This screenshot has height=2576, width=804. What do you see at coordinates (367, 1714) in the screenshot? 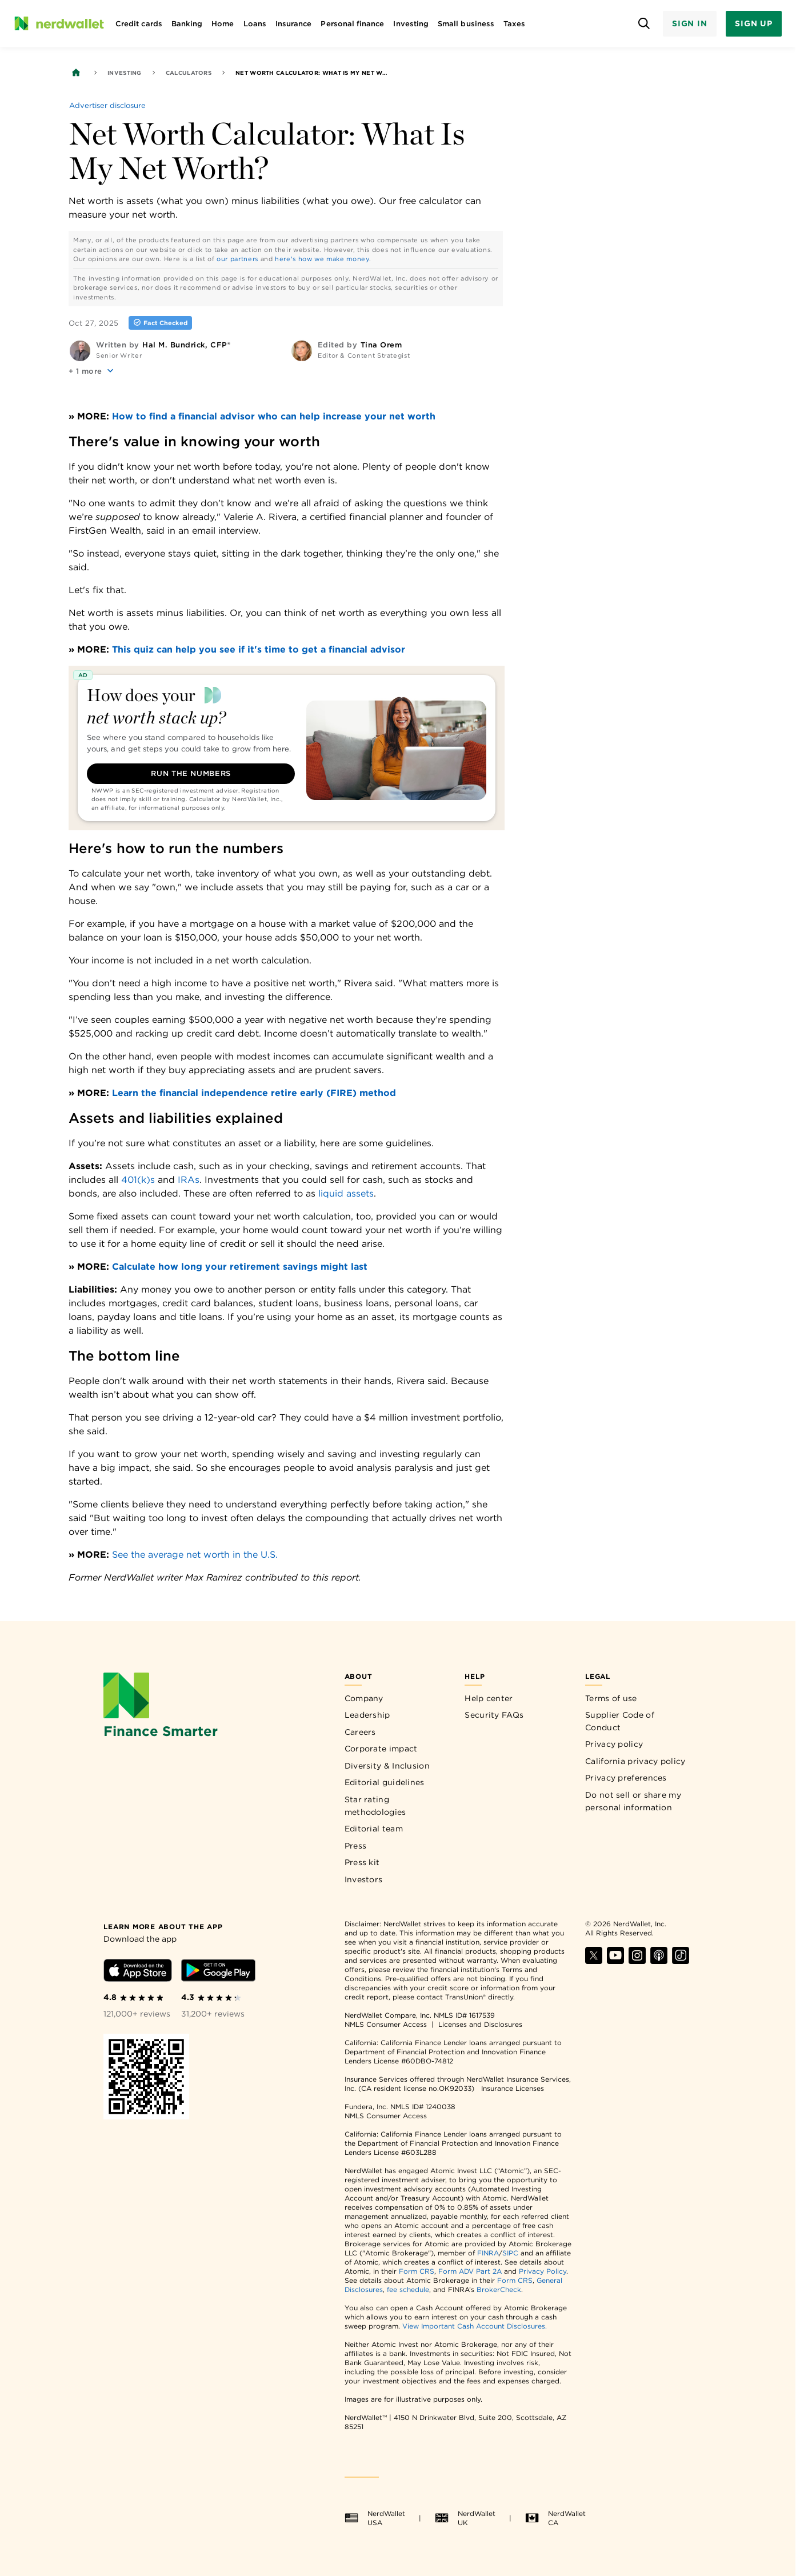
I see `Leadership` at bounding box center [367, 1714].